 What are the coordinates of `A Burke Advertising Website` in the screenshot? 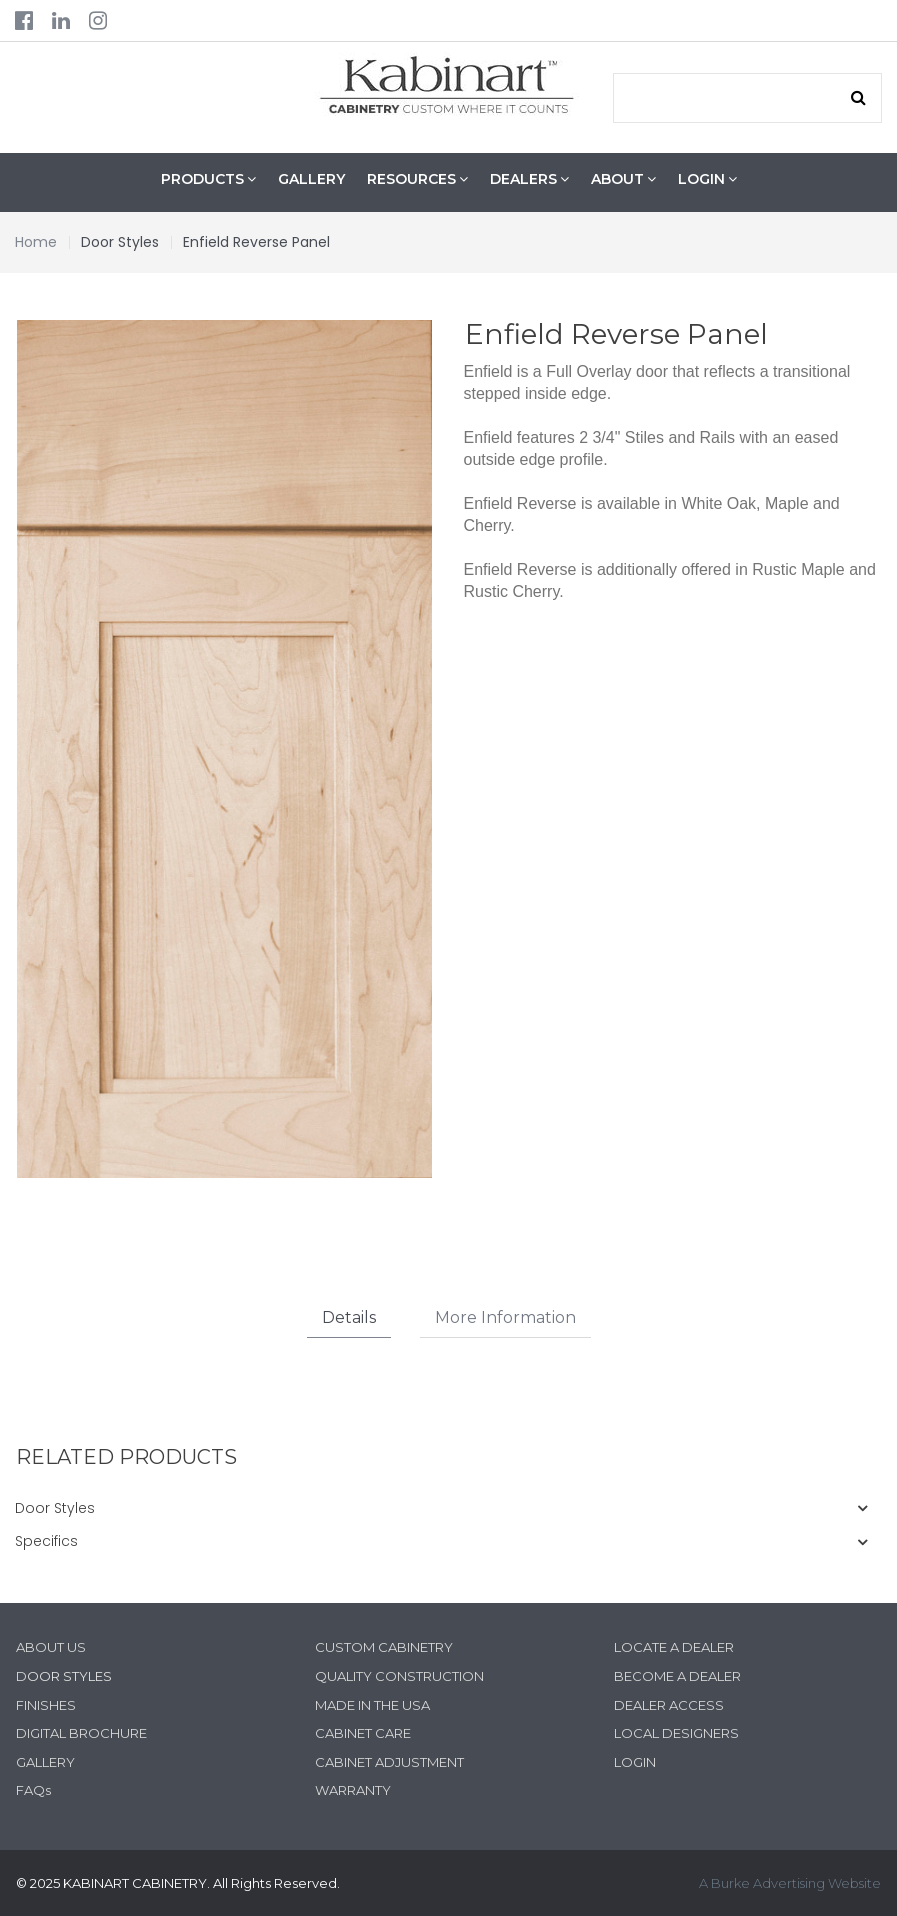 It's located at (790, 1883).